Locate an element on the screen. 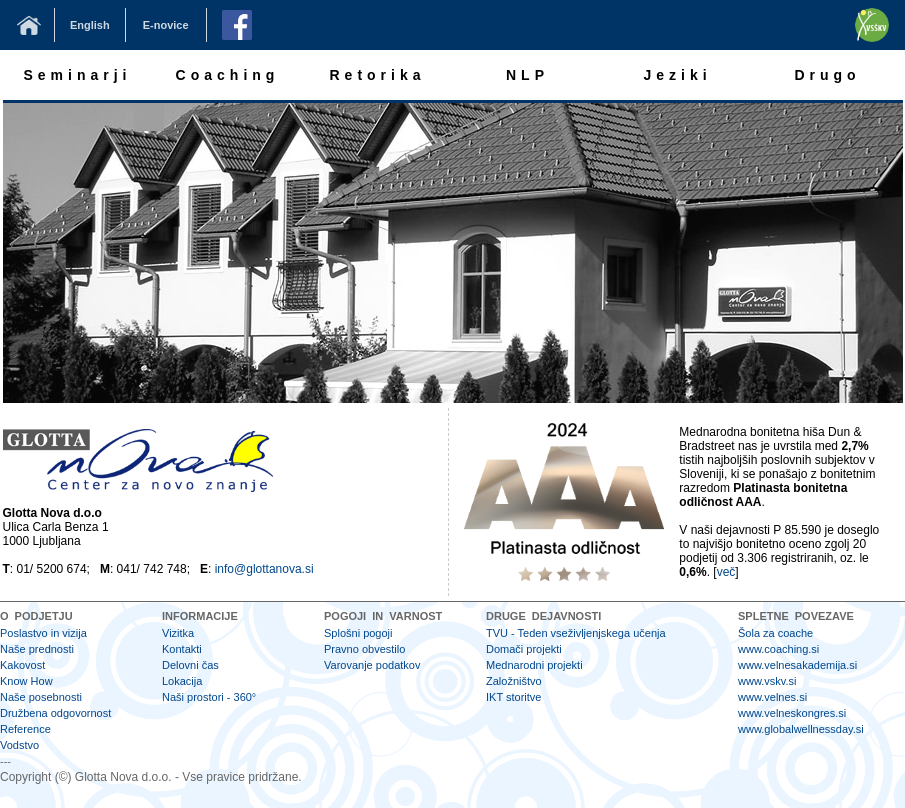 The height and width of the screenshot is (808, 905). Coaching is located at coordinates (228, 75).